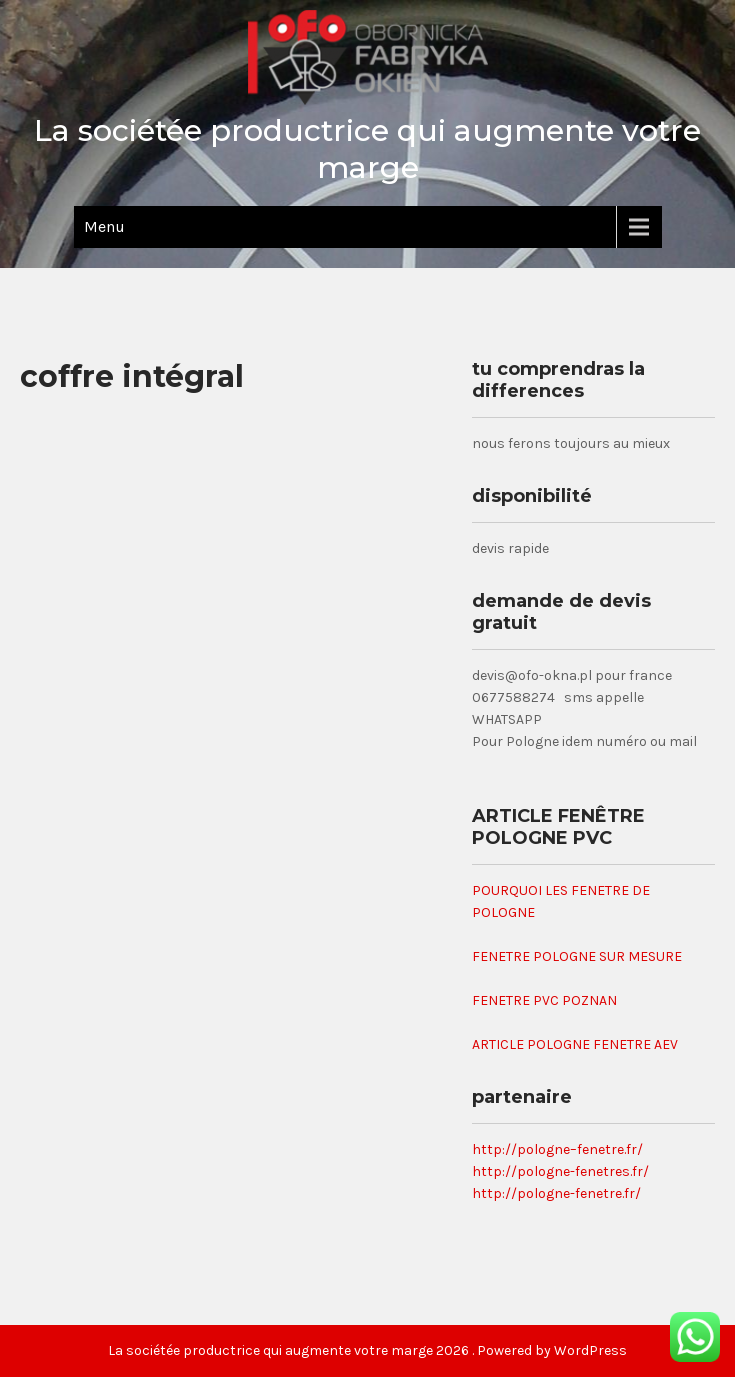  I want to click on http://pologne-fenetre.fr/, so click(556, 1193).